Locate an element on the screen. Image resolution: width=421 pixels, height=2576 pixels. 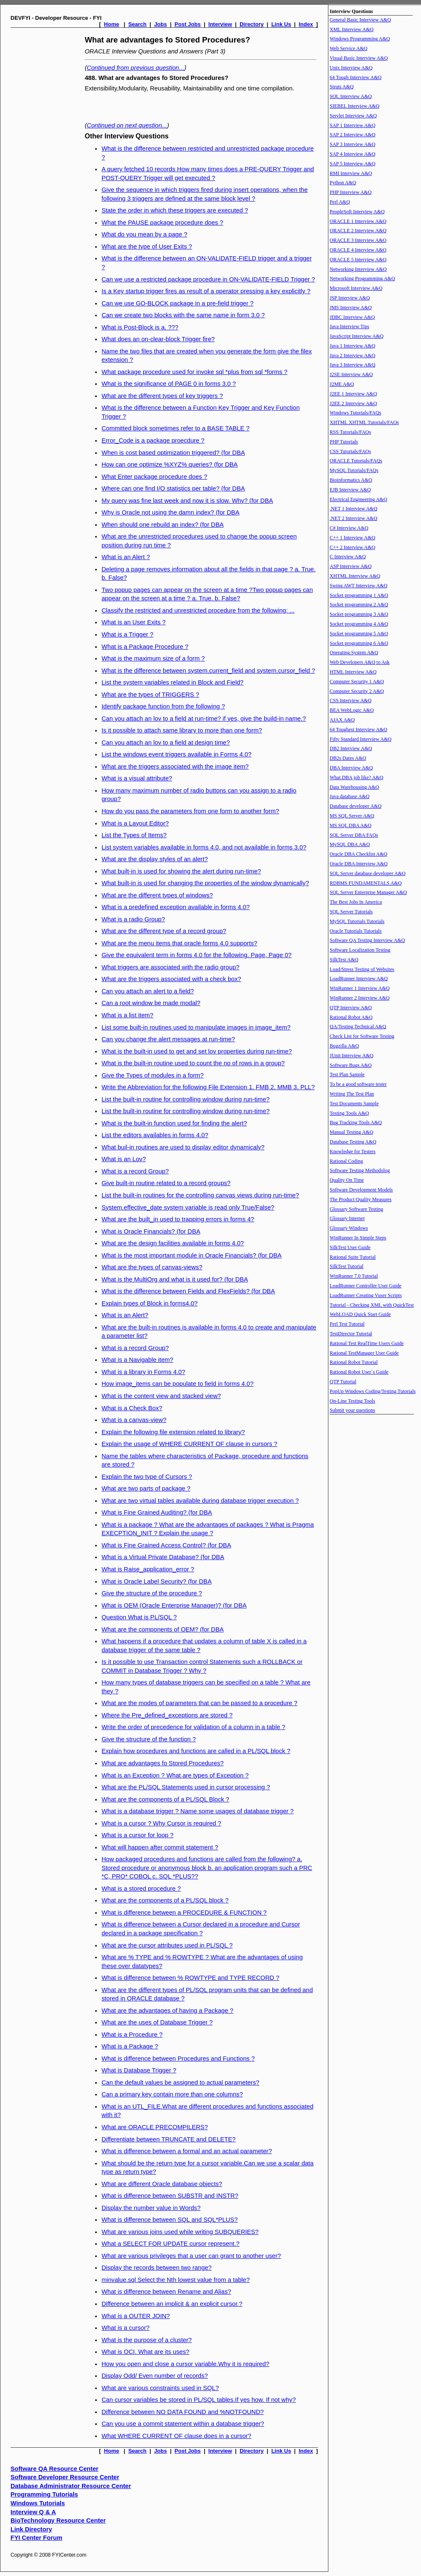
MS SQL DBA A&Q is located at coordinates (350, 825).